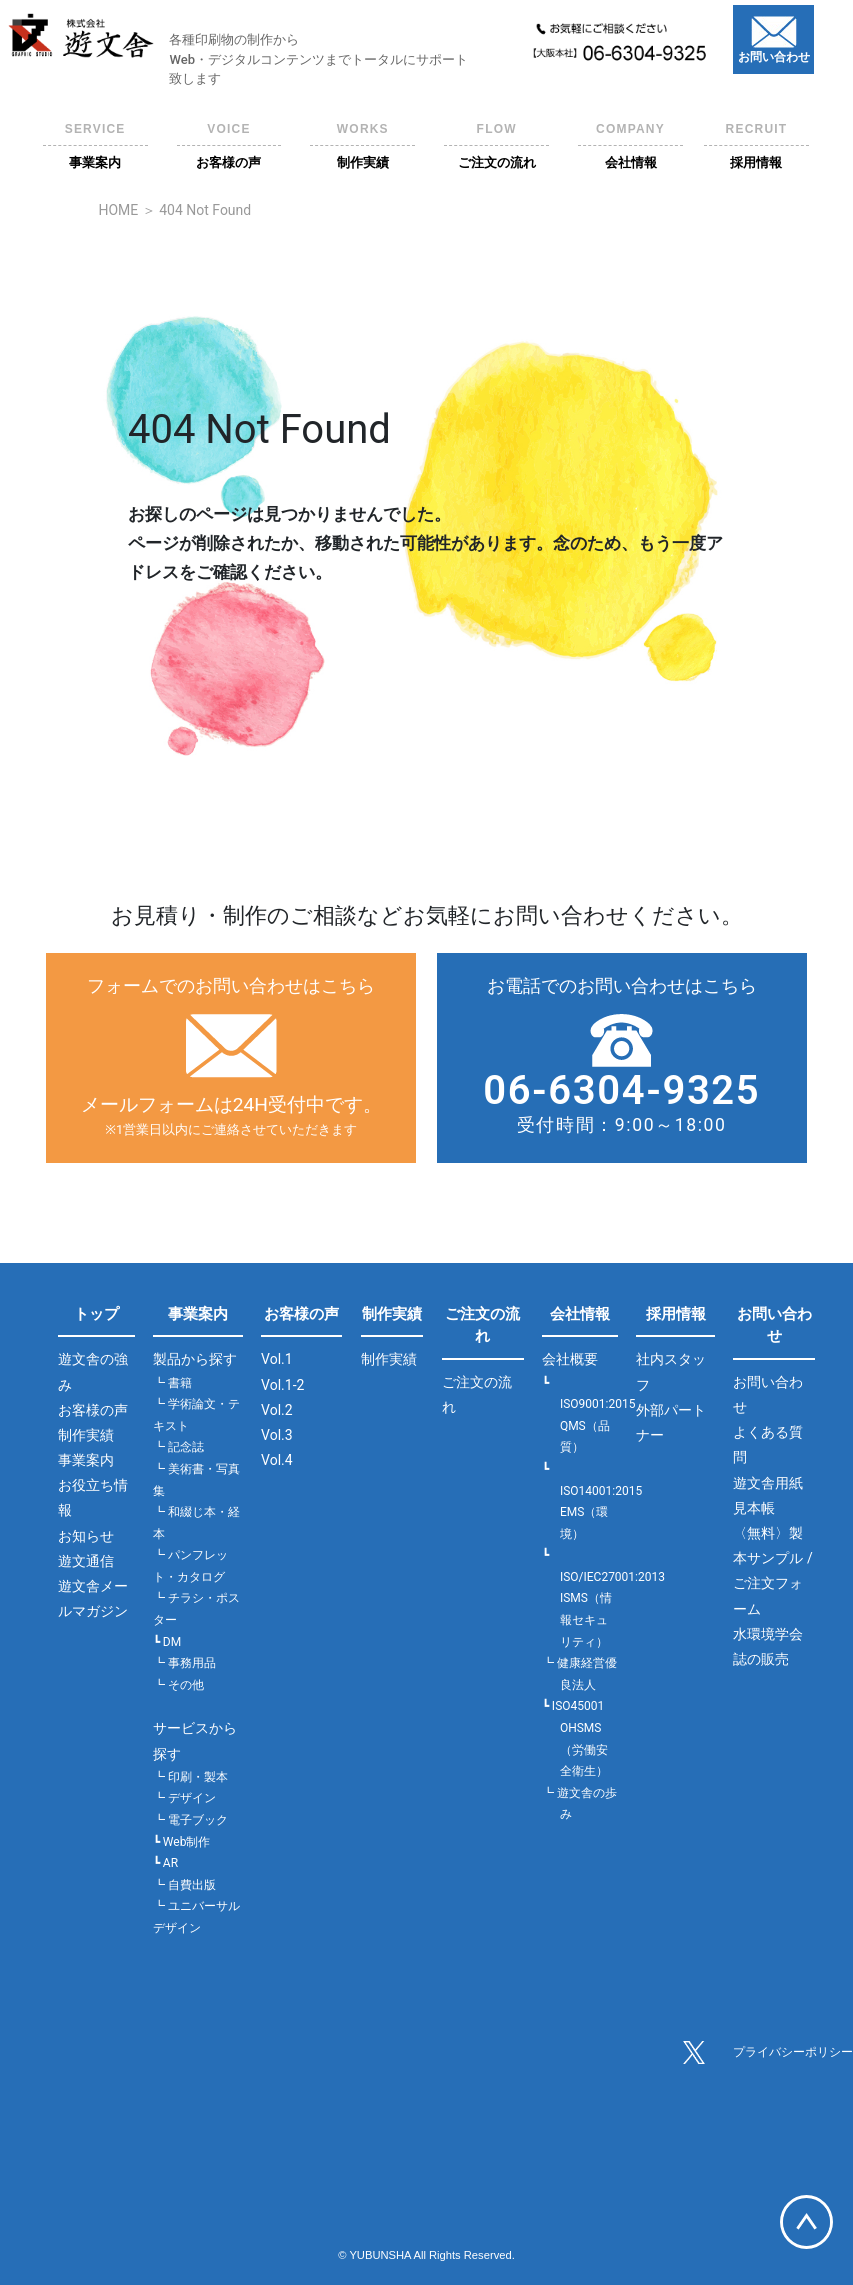  Describe the element at coordinates (277, 1410) in the screenshot. I see `Vol.2` at that location.